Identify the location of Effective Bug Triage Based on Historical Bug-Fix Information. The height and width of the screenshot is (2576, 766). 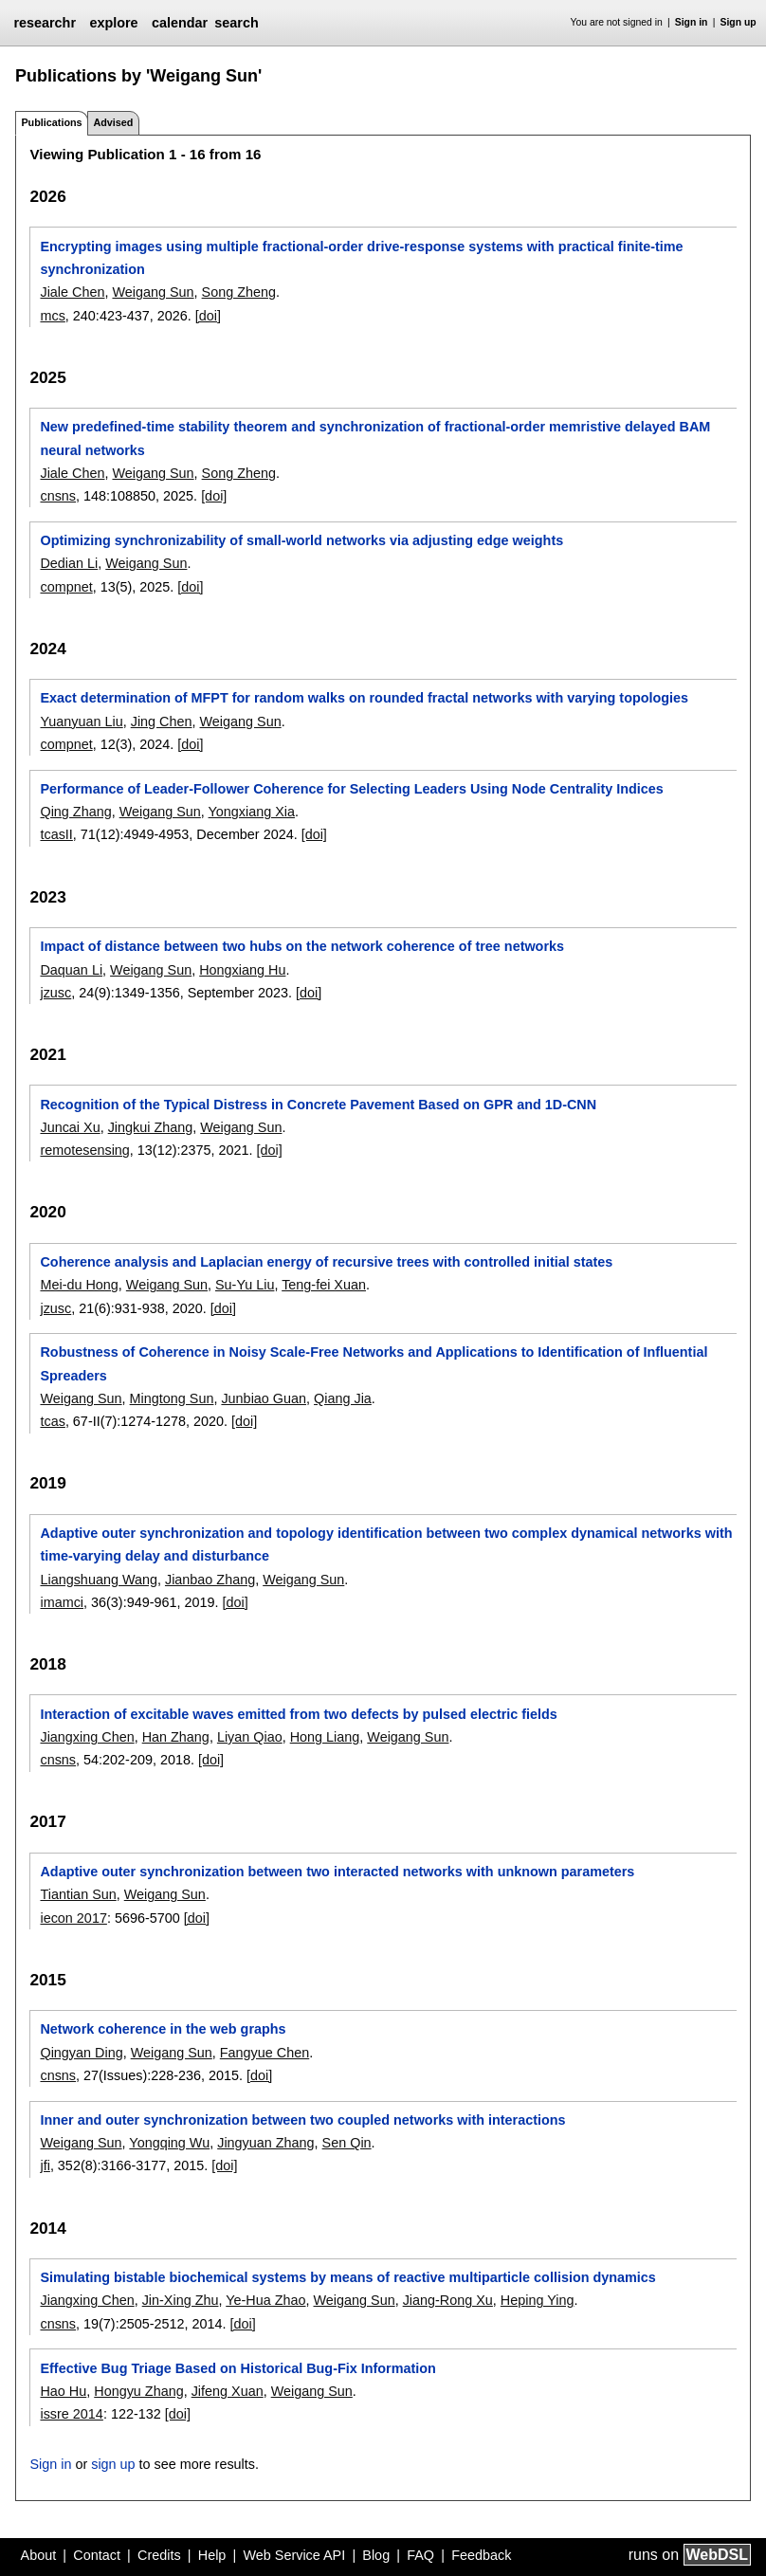
(237, 2368).